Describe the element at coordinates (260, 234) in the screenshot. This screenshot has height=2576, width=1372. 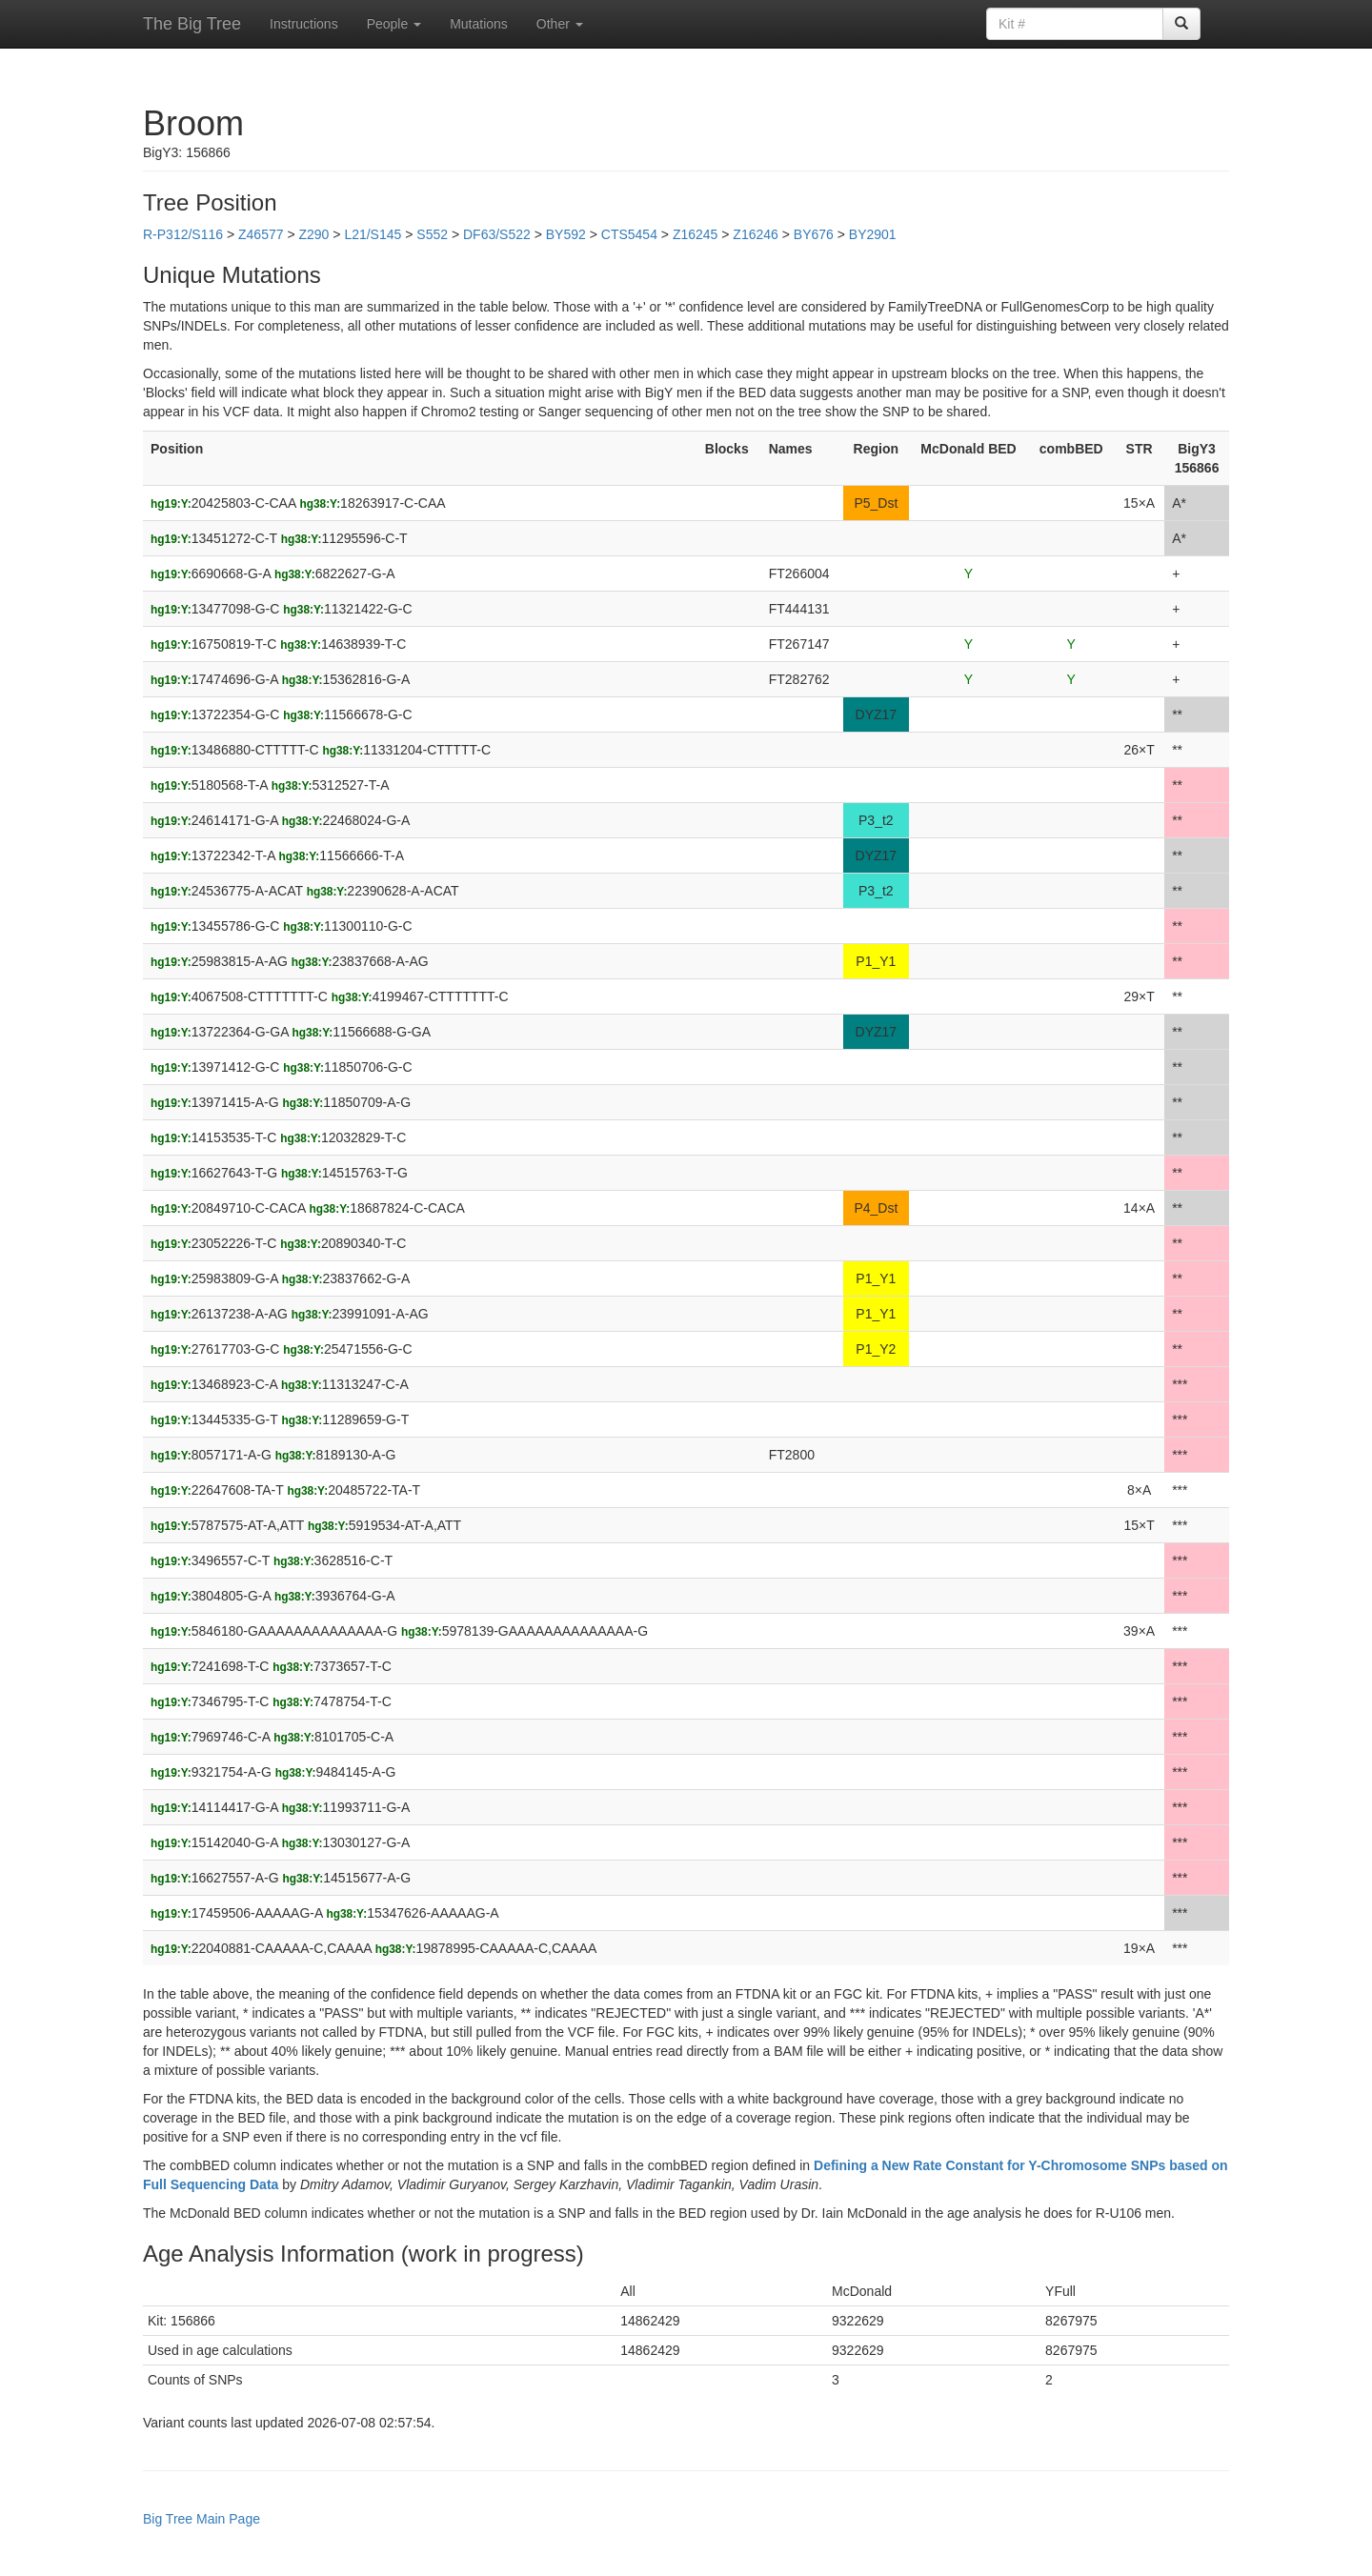
I see `Z46577` at that location.